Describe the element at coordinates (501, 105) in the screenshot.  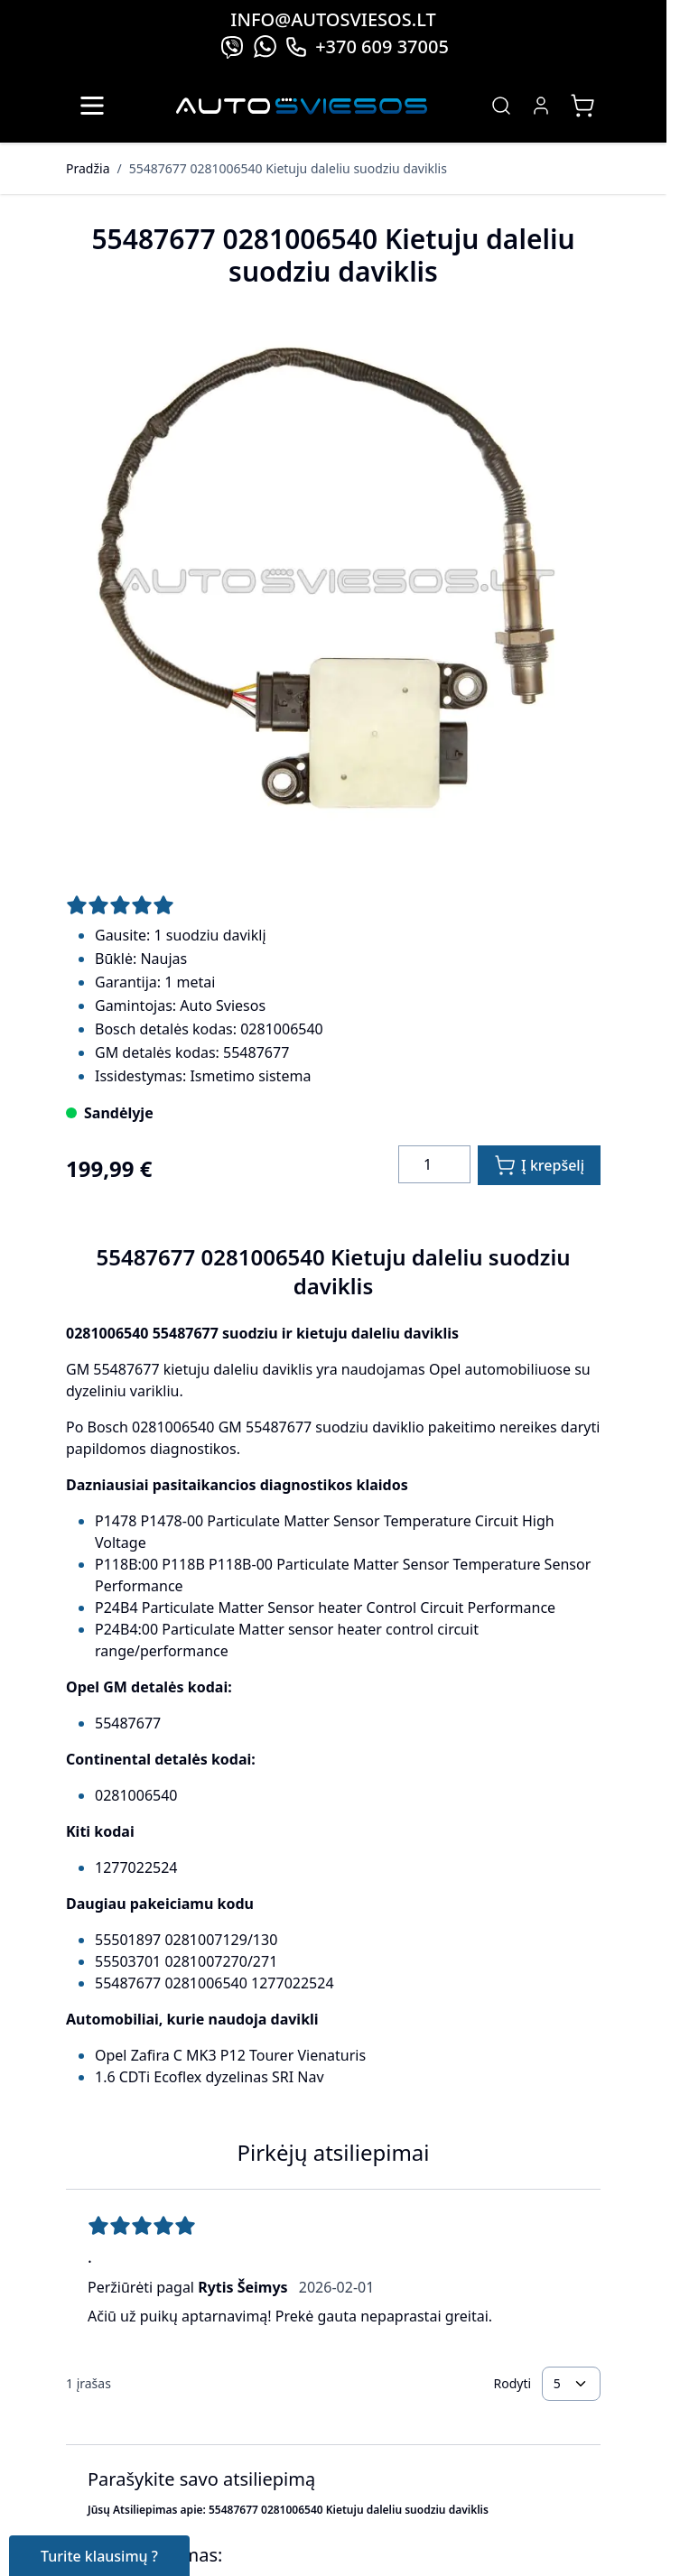
I see `[Toggle search form]` at that location.